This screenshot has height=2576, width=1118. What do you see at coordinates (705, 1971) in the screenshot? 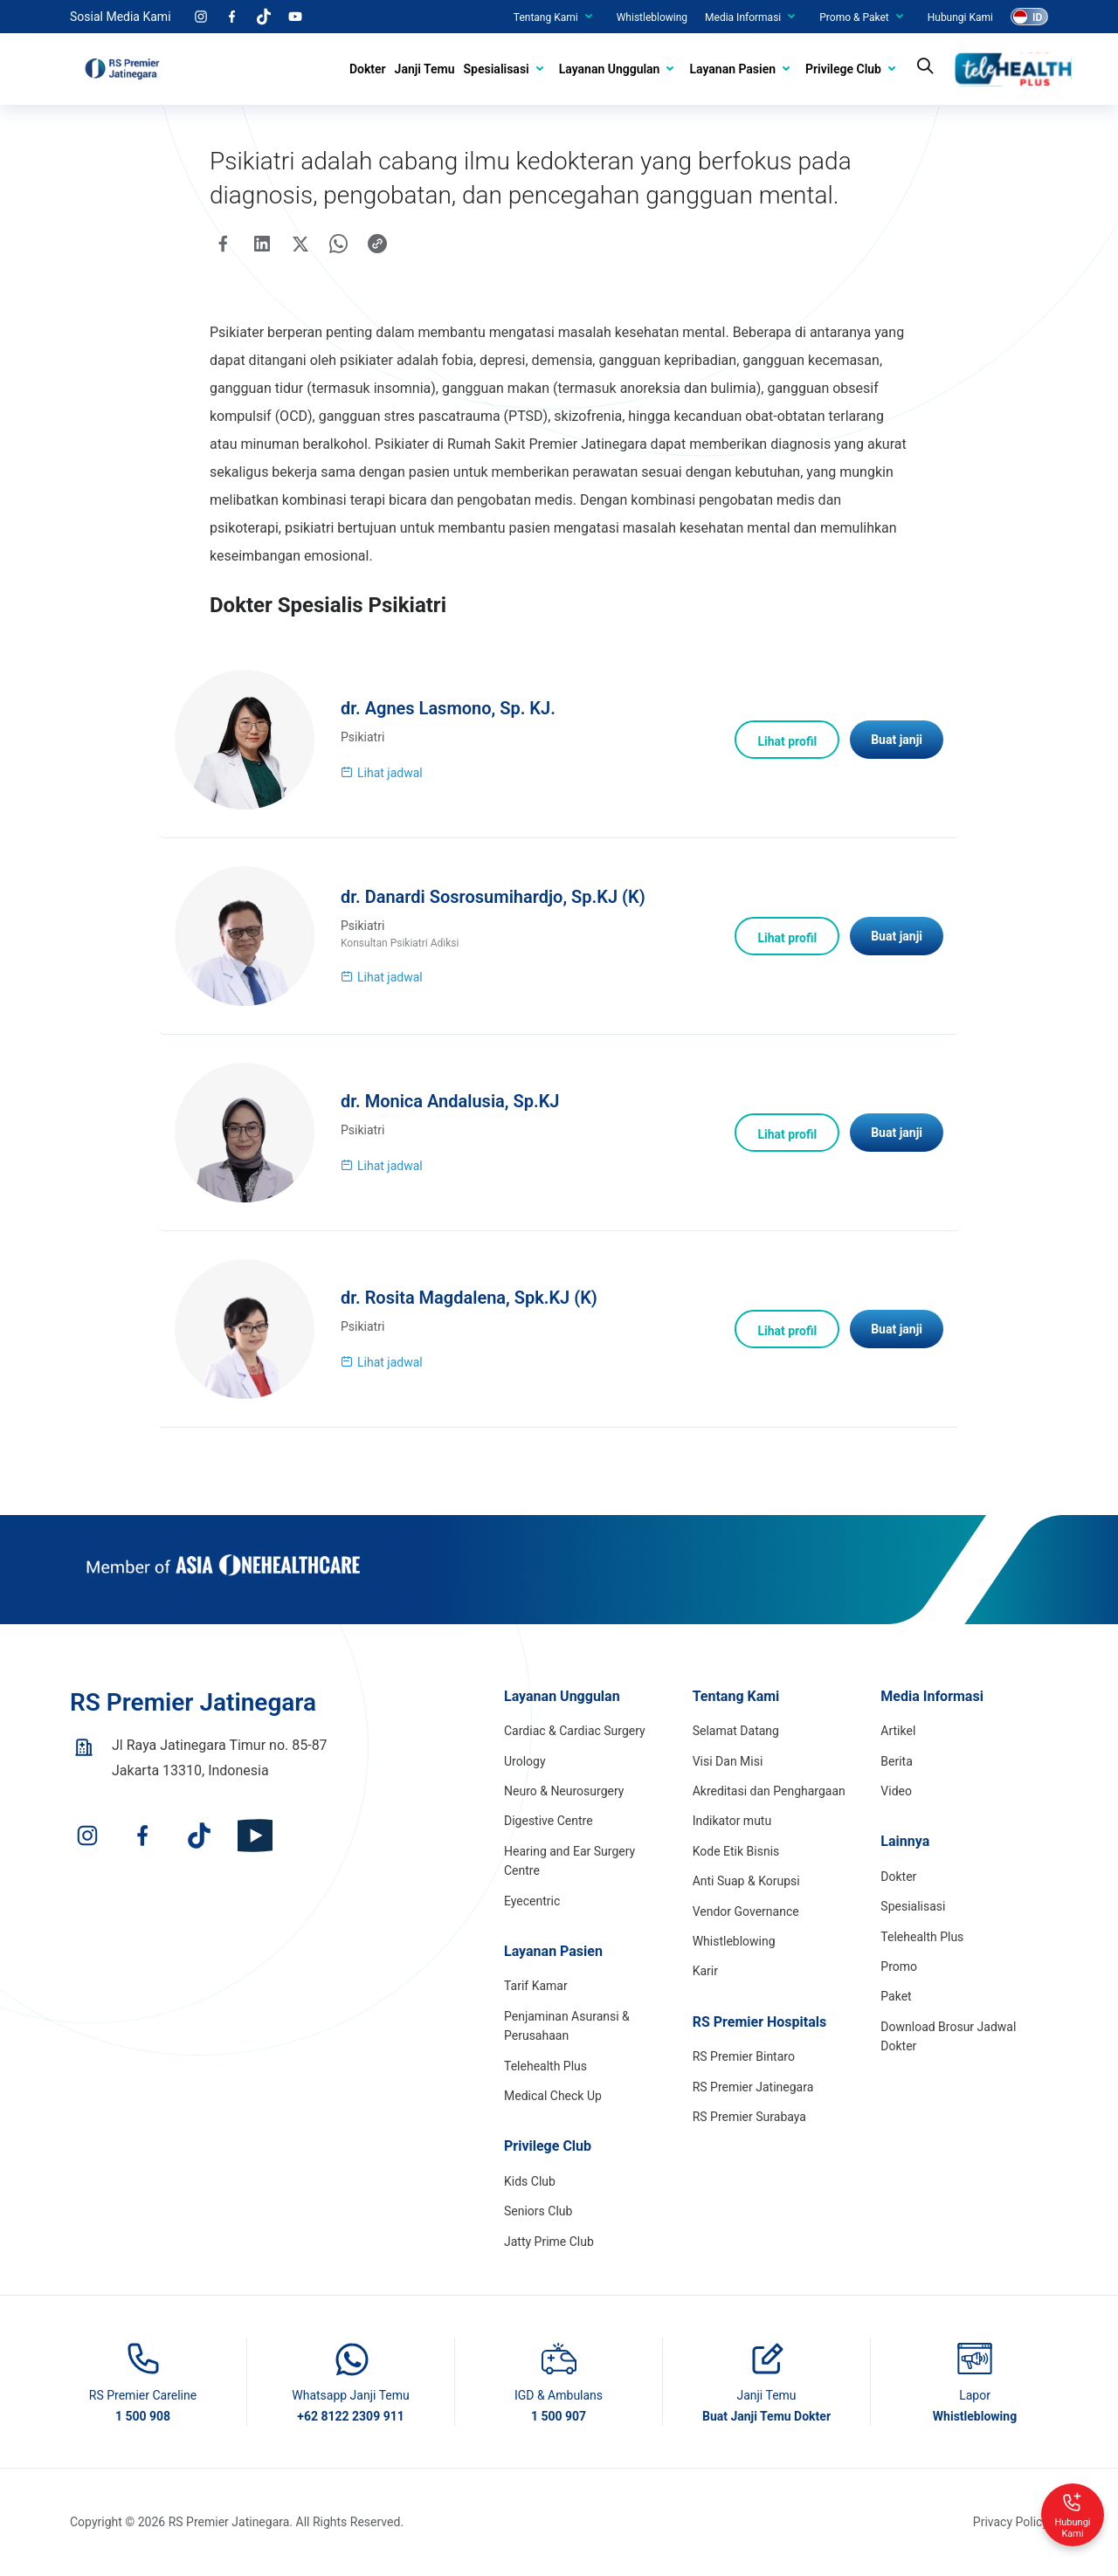
I see `Karir` at bounding box center [705, 1971].